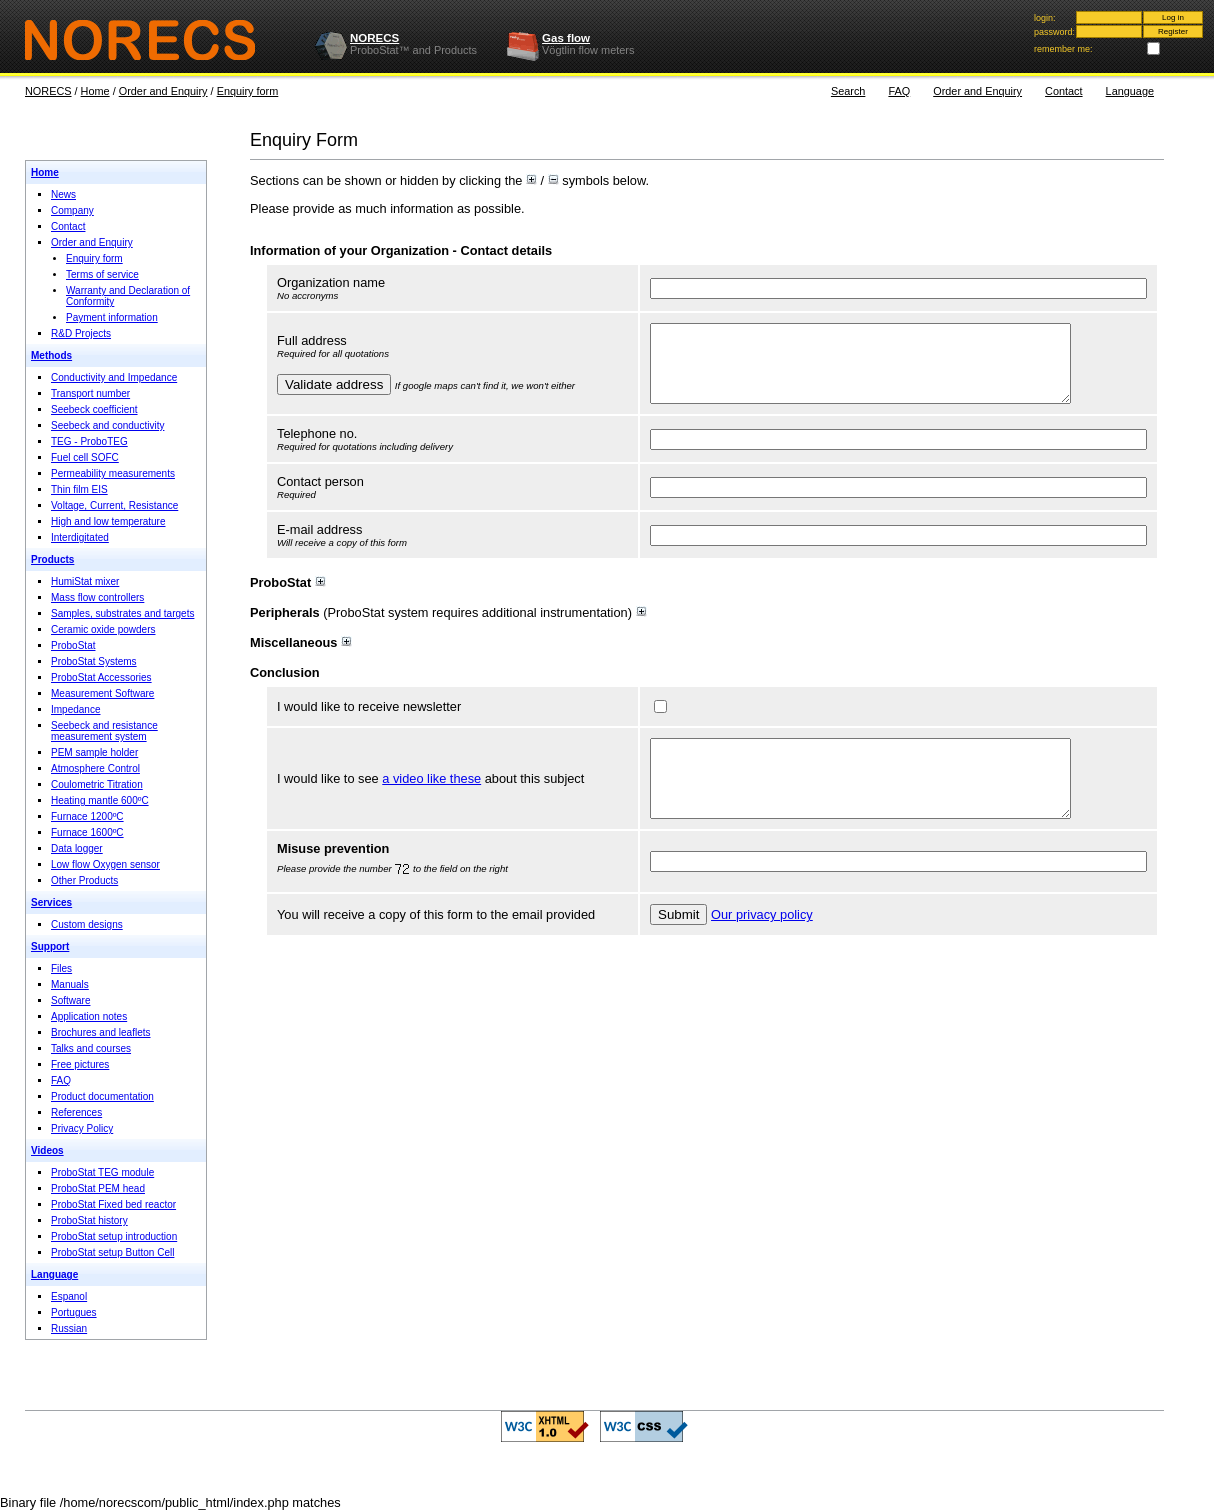 This screenshot has height=1510, width=1214. I want to click on Seebeck and resistance measurement system, so click(104, 731).